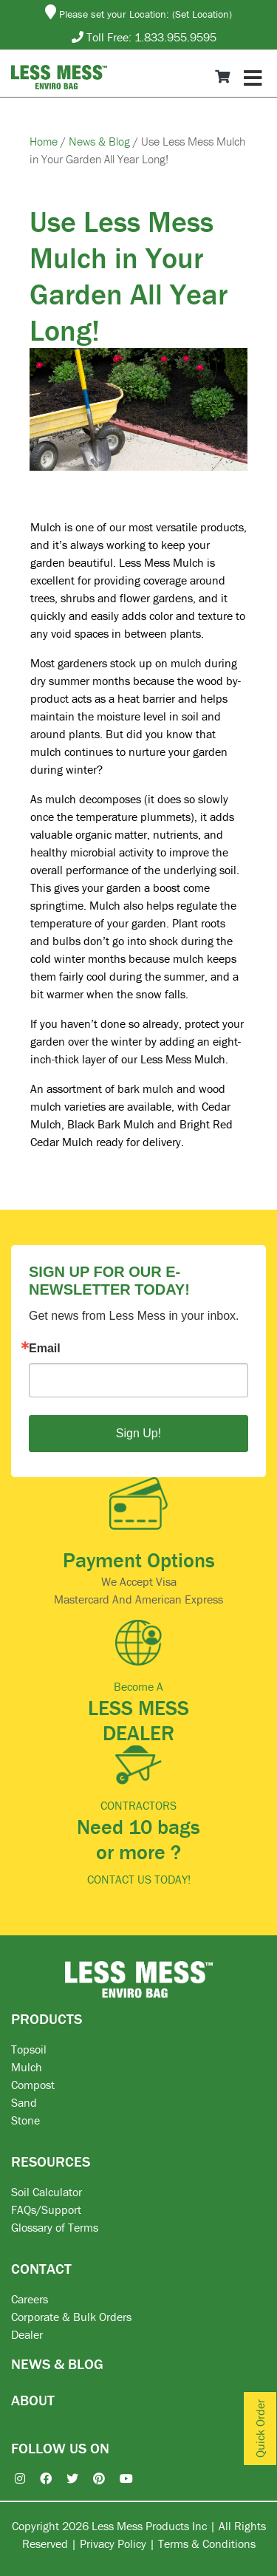  Describe the element at coordinates (46, 2018) in the screenshot. I see `PRODUCTS` at that location.